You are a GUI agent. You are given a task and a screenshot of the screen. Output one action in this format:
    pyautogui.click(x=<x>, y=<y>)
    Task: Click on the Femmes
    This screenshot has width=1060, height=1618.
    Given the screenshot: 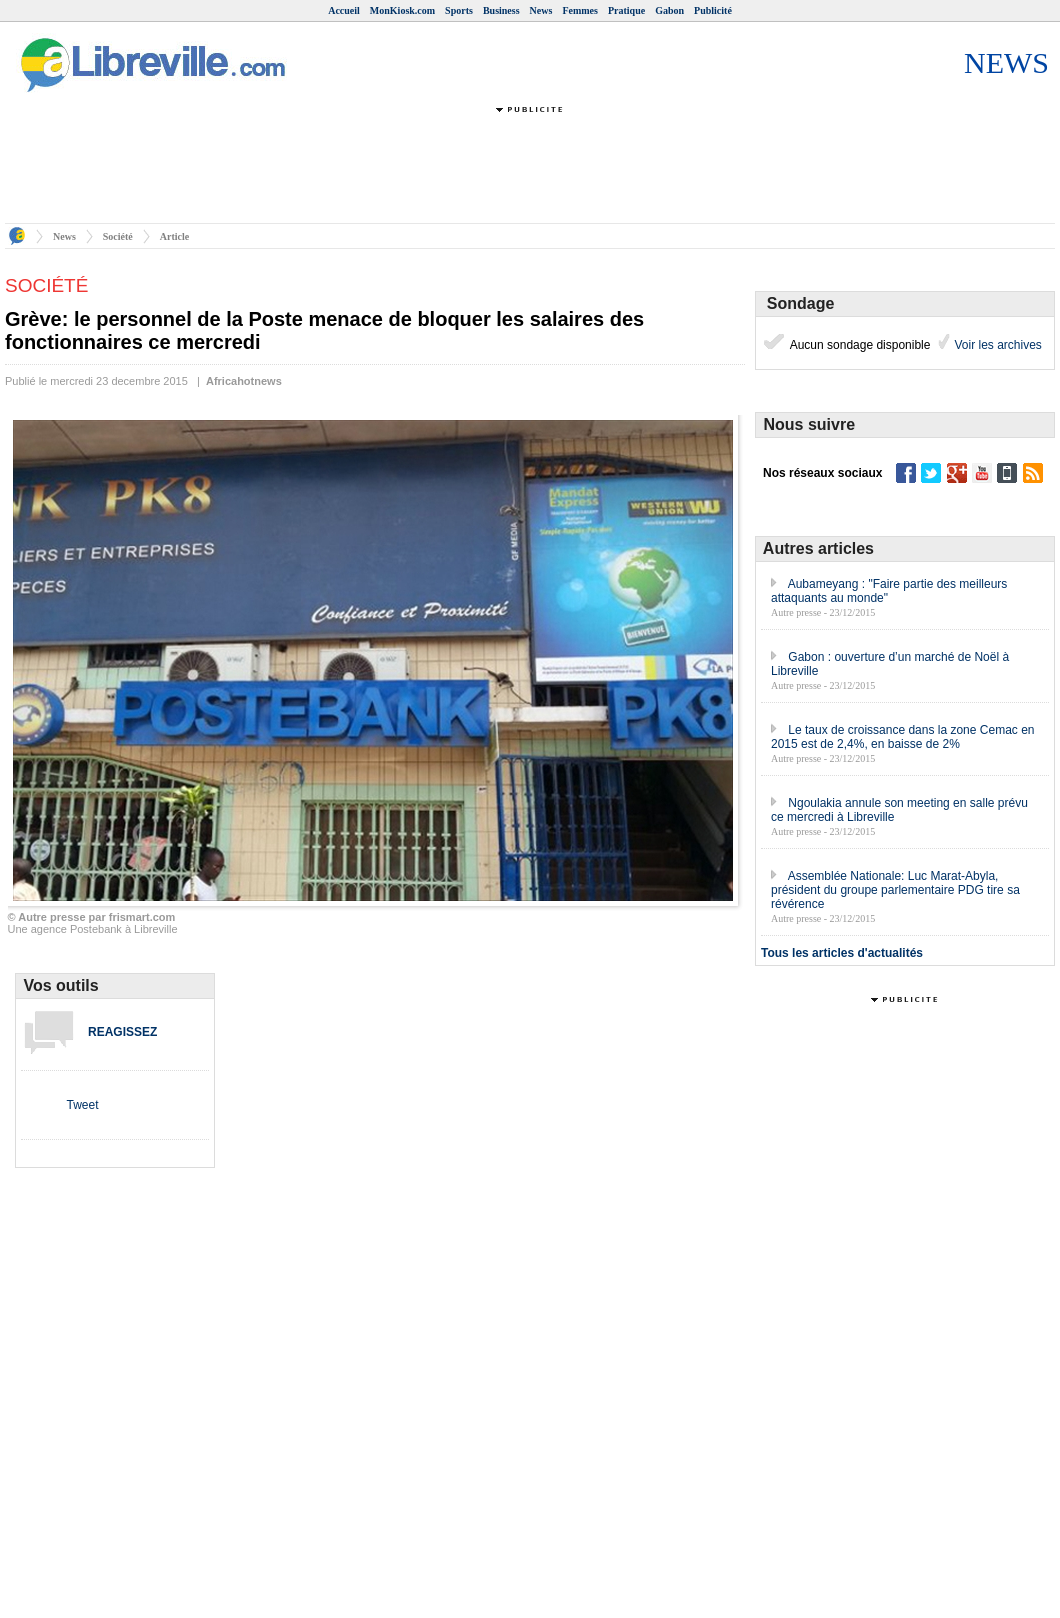 What is the action you would take?
    pyautogui.click(x=580, y=10)
    